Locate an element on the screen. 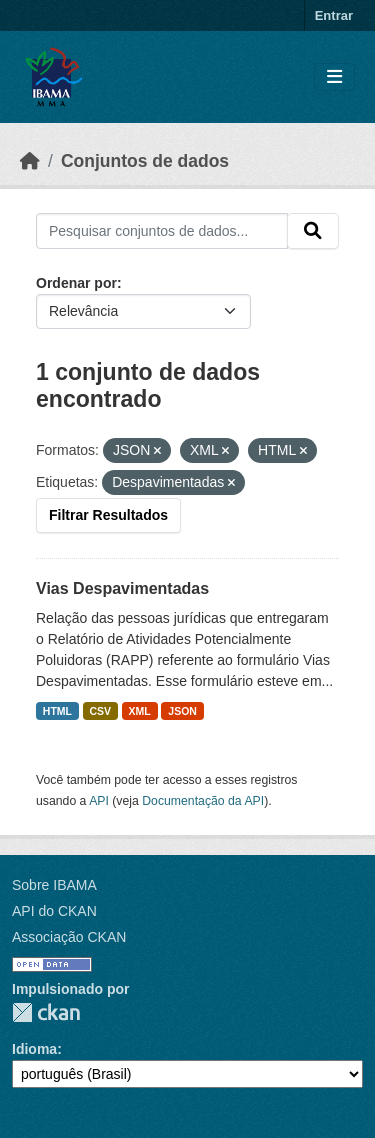 Image resolution: width=375 pixels, height=1138 pixels. XML is located at coordinates (140, 711).